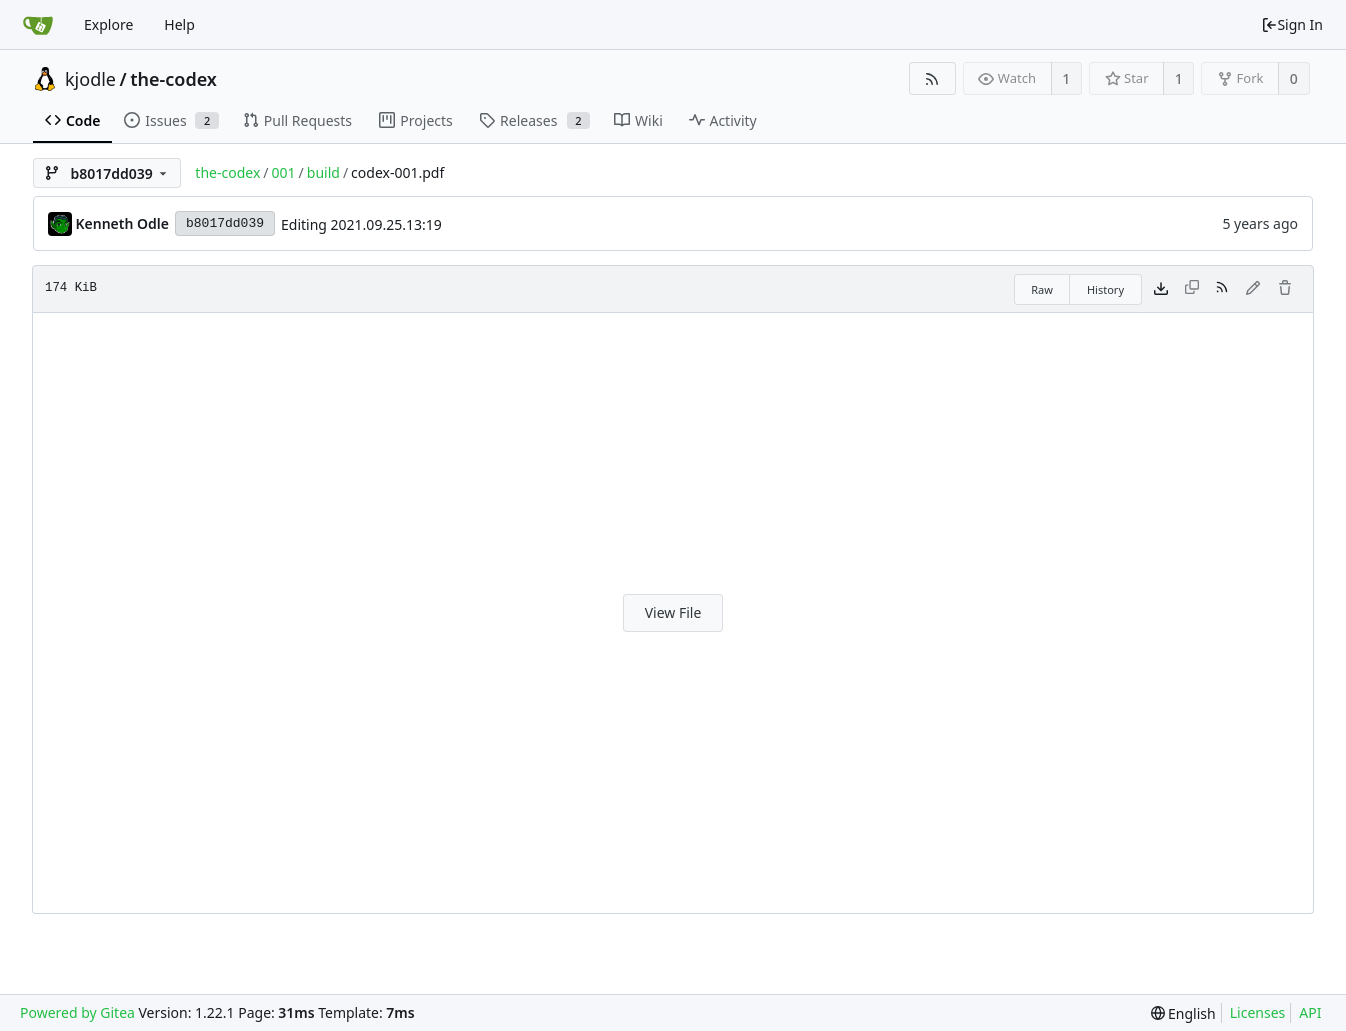 The image size is (1346, 1031). I want to click on Explore, so click(108, 24).